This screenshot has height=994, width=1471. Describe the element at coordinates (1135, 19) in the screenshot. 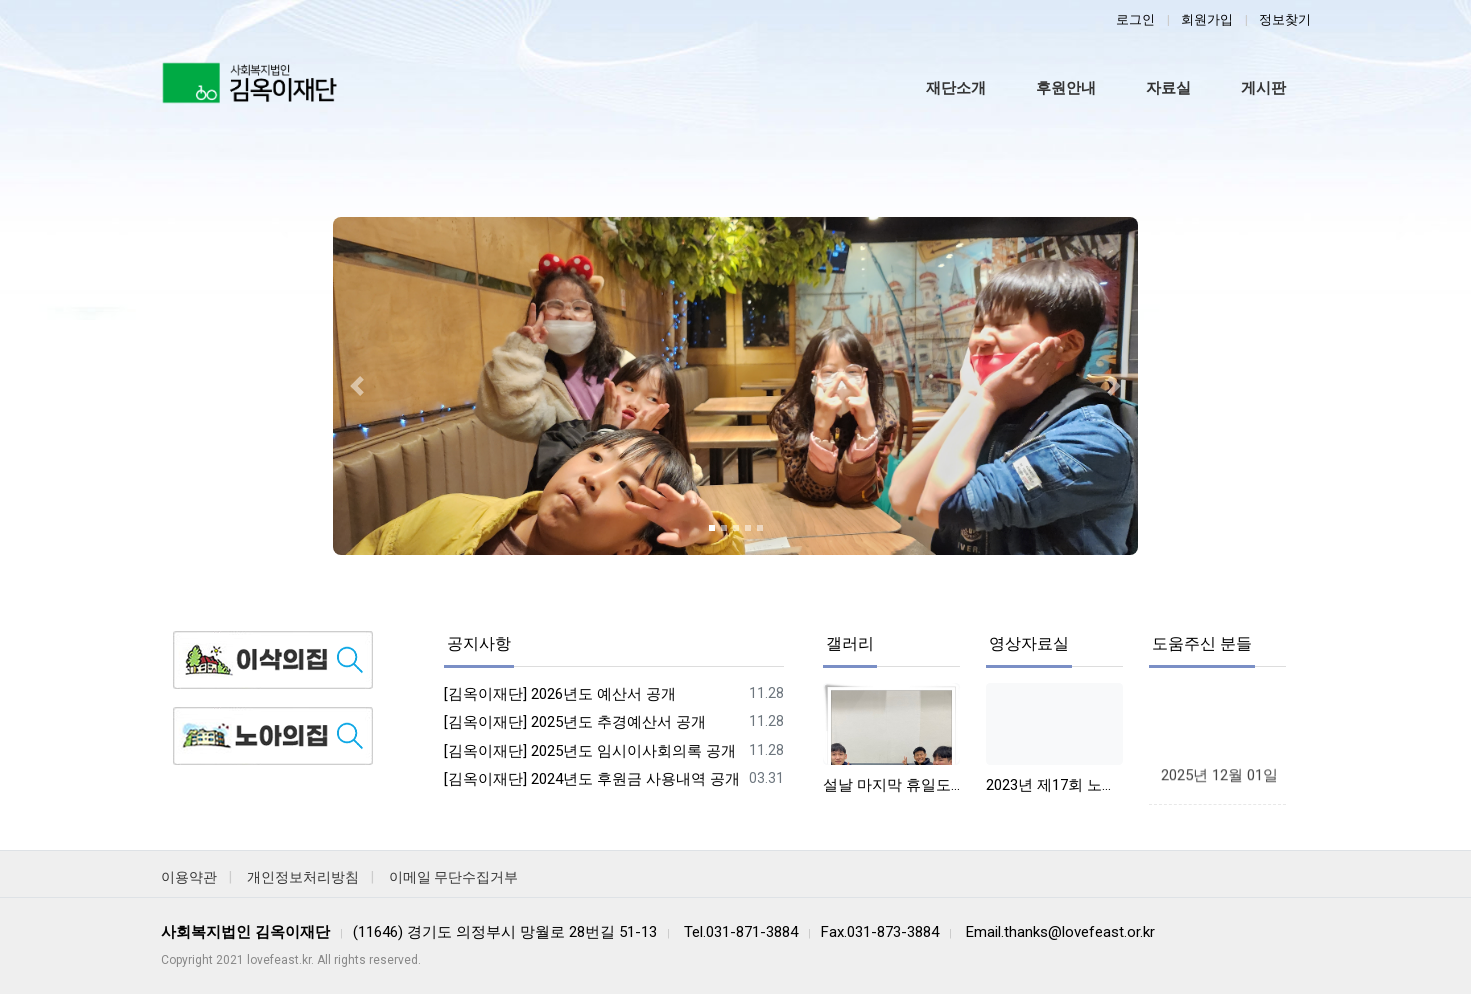

I see `로그인` at that location.